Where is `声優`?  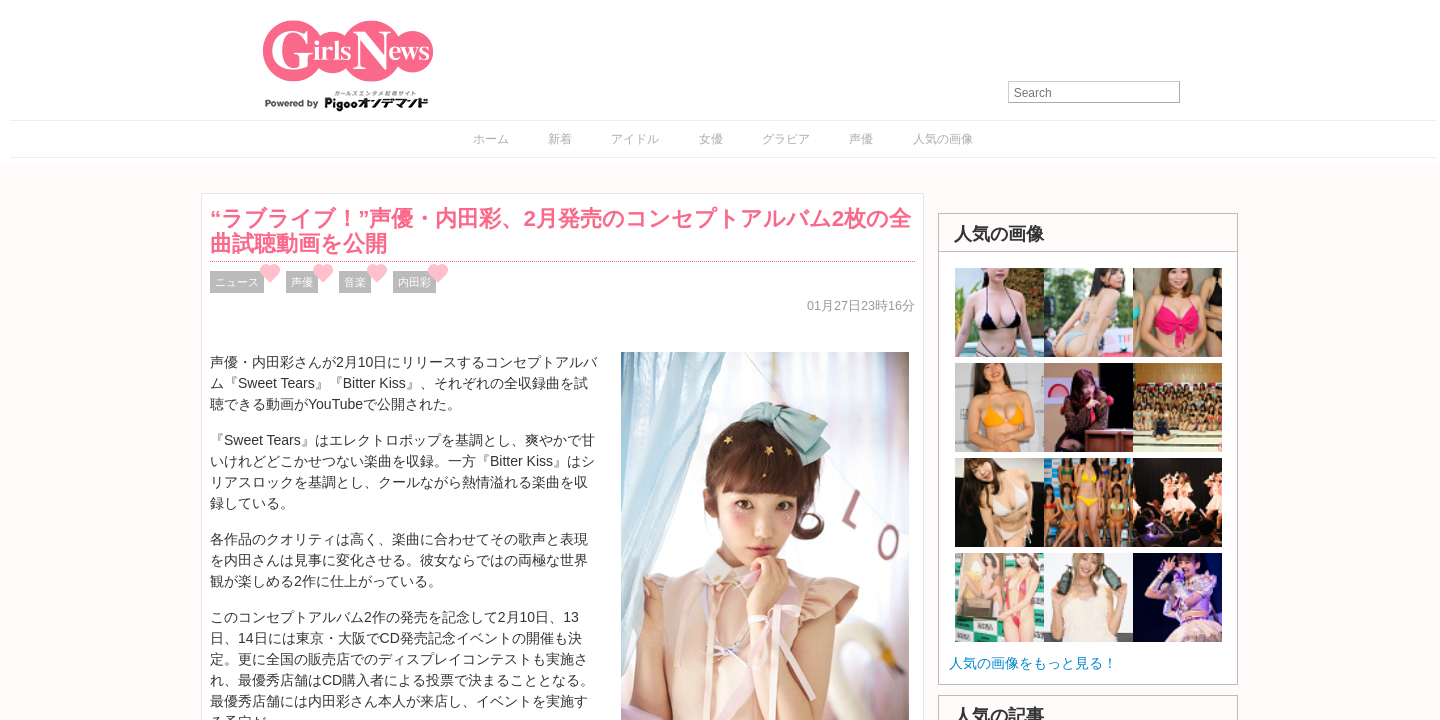 声優 is located at coordinates (861, 139).